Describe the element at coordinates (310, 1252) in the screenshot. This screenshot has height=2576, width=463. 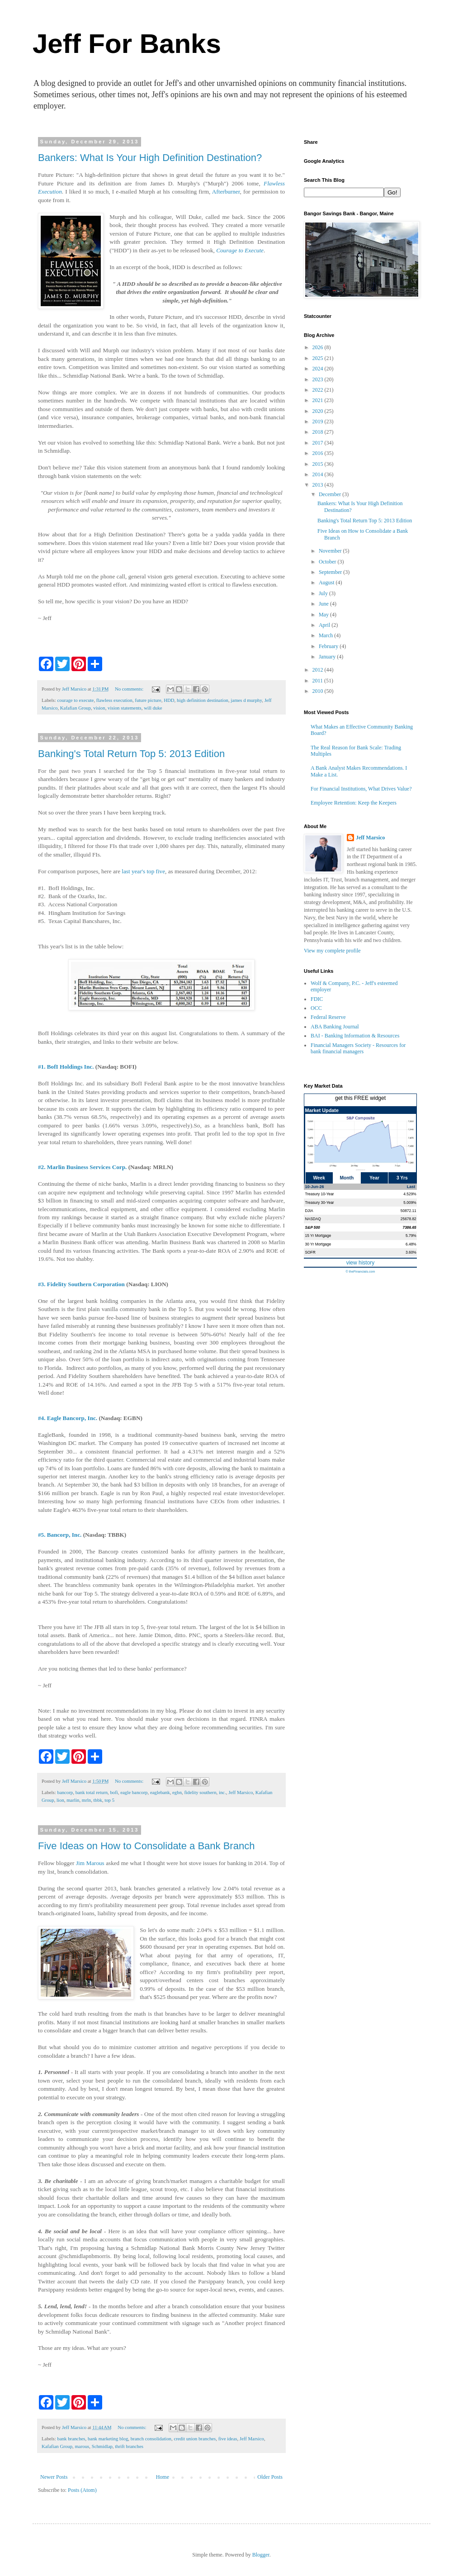
I see `SOFR` at that location.